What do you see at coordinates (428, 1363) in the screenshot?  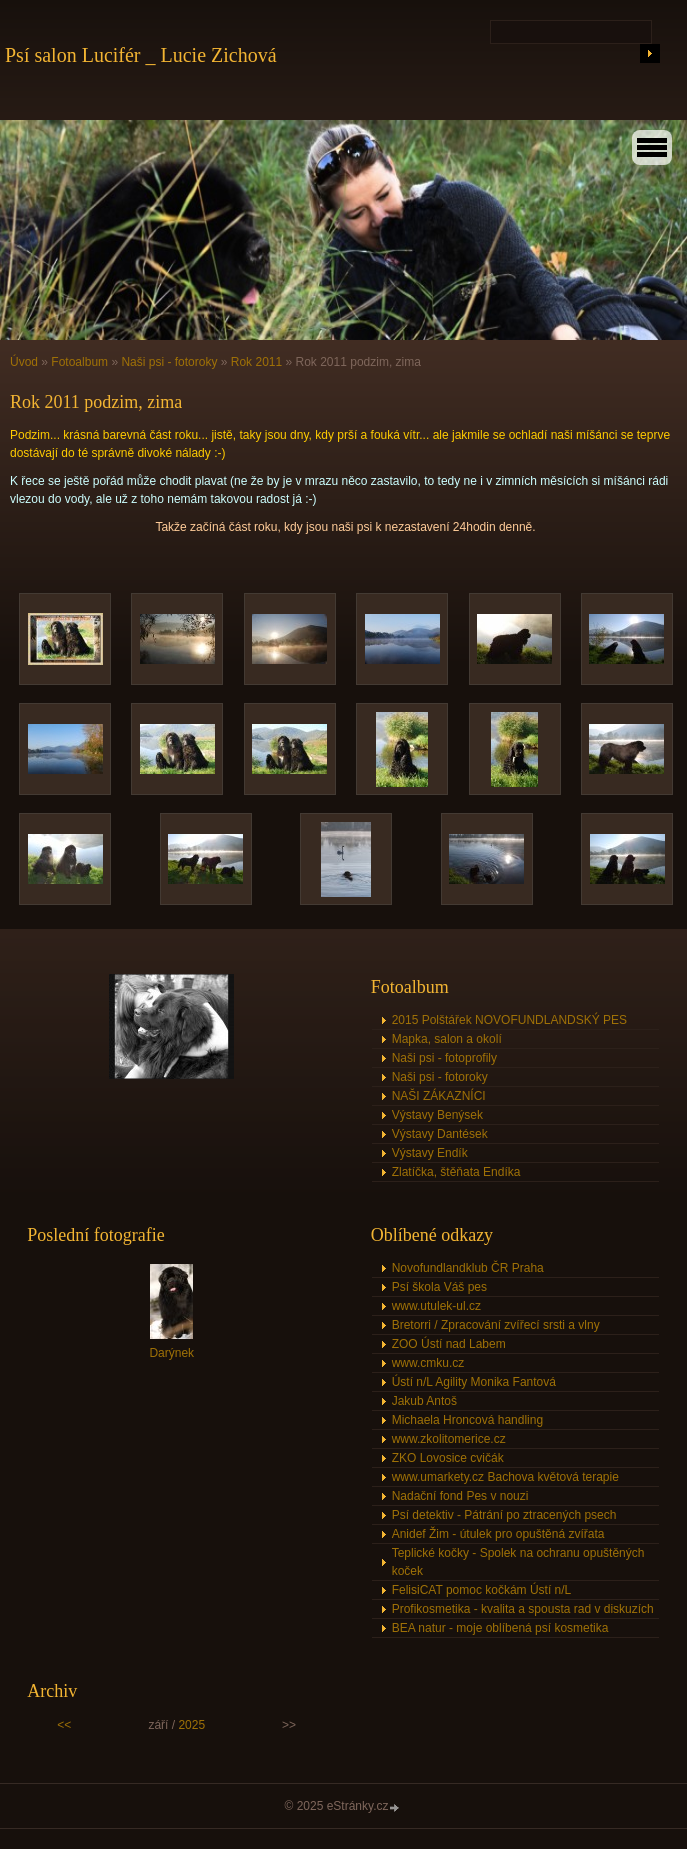 I see `www.cmku.cz` at bounding box center [428, 1363].